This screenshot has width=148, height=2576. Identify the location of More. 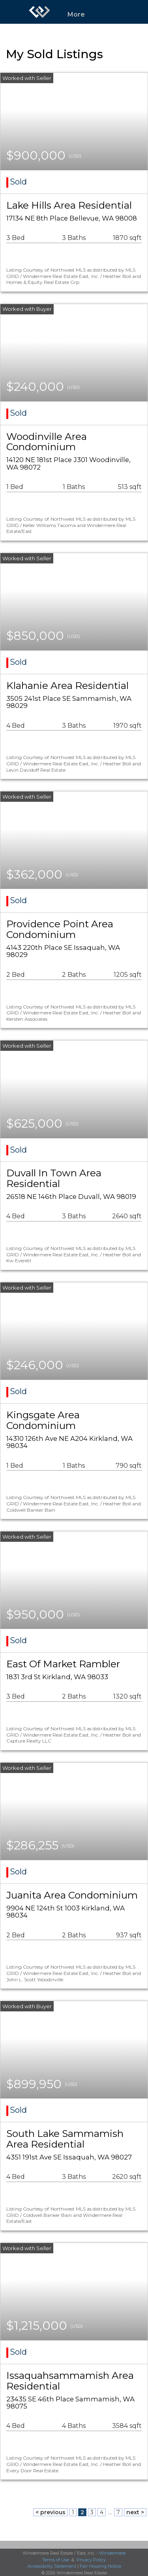
(76, 14).